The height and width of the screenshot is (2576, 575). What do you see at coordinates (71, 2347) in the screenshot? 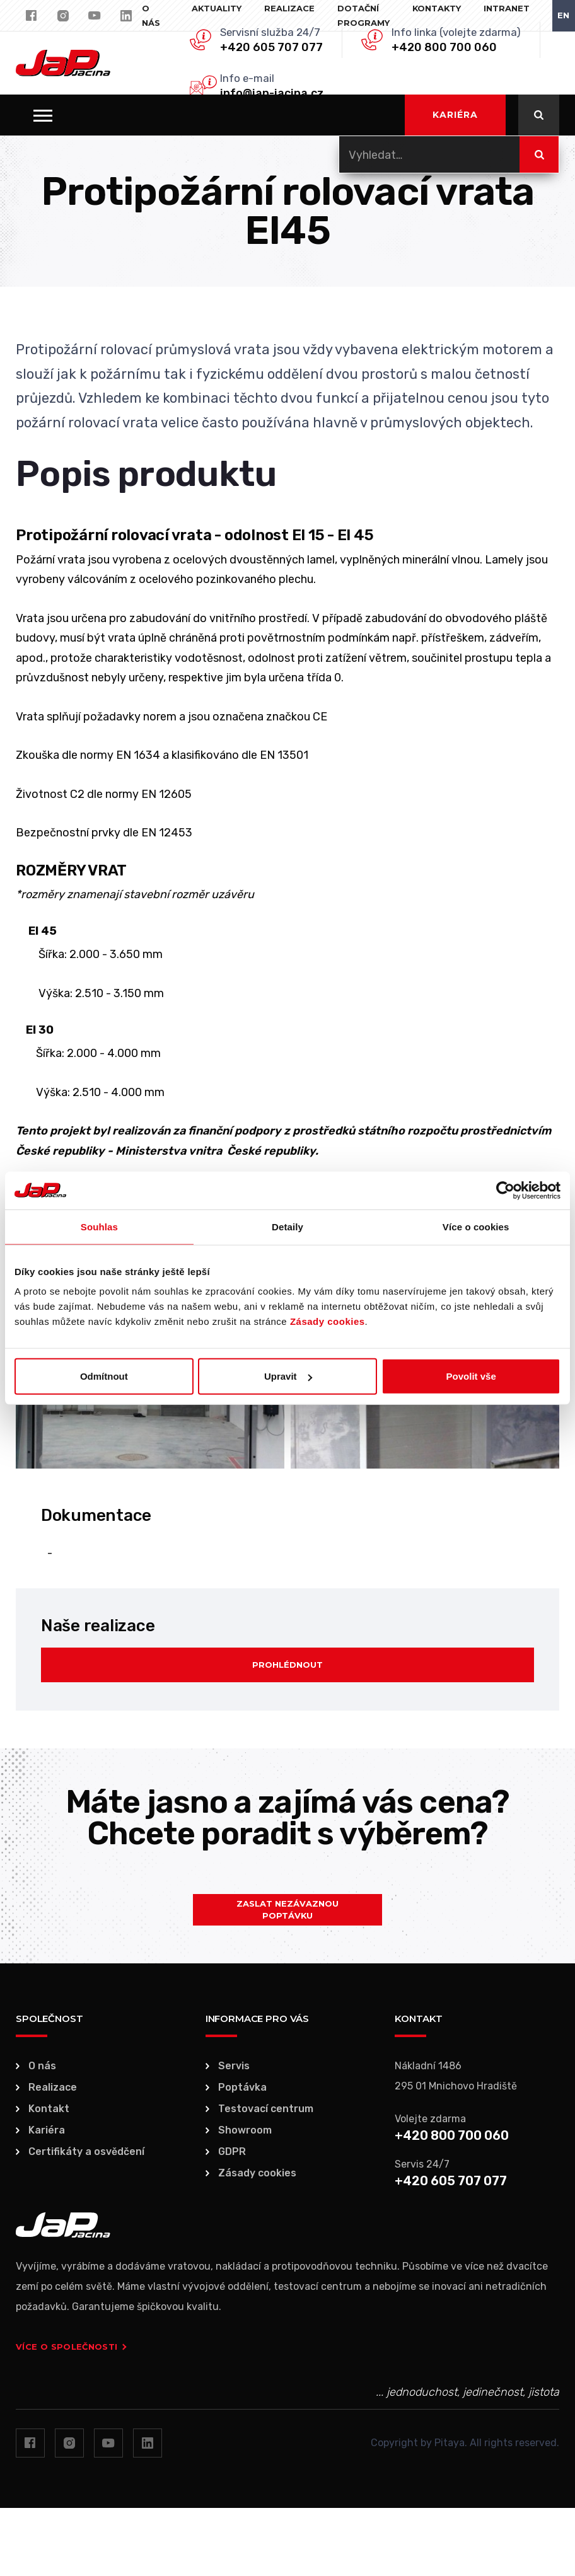
I see `Více o společnosti` at bounding box center [71, 2347].